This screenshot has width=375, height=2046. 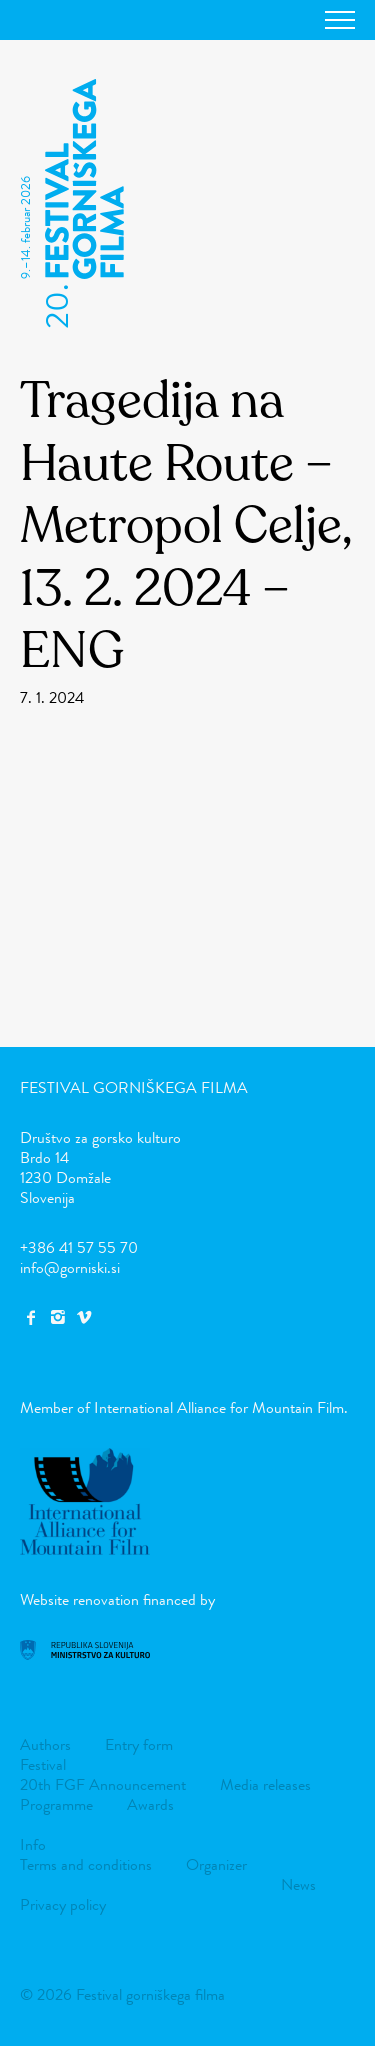 What do you see at coordinates (63, 1904) in the screenshot?
I see `Privacy policy` at bounding box center [63, 1904].